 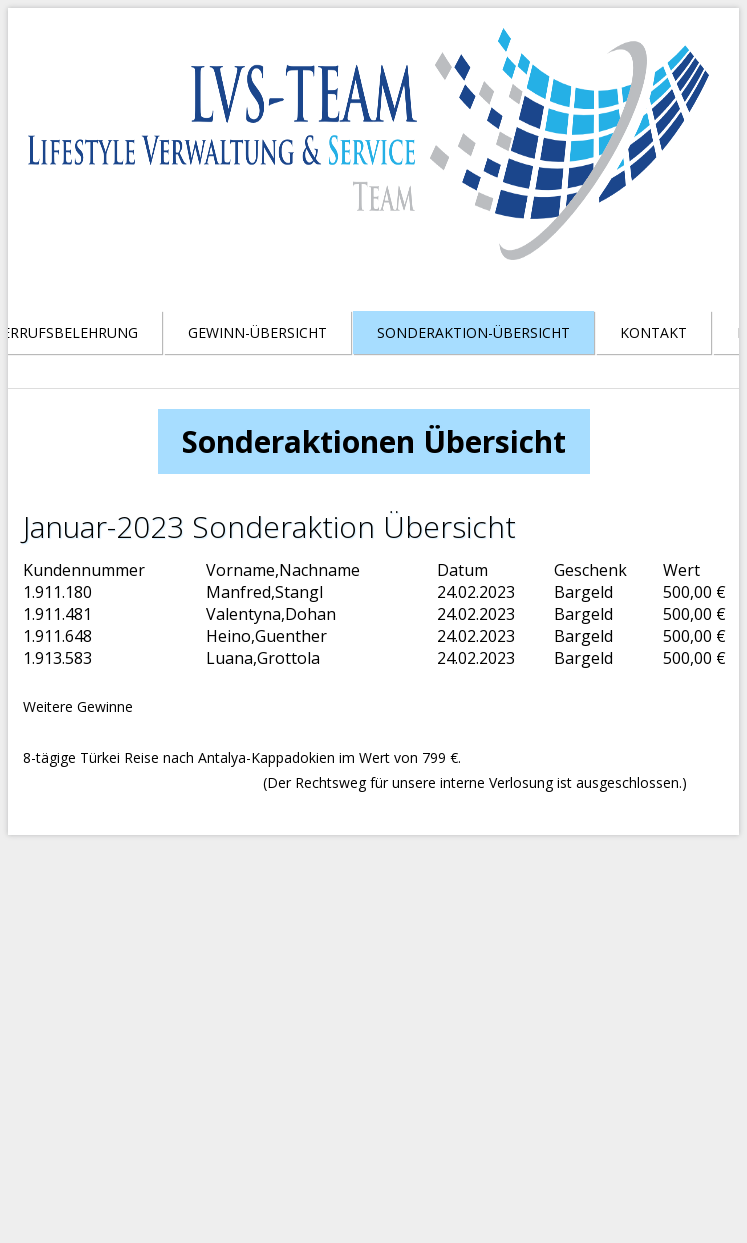 I want to click on Gewinn-Übersicht, so click(x=257, y=332).